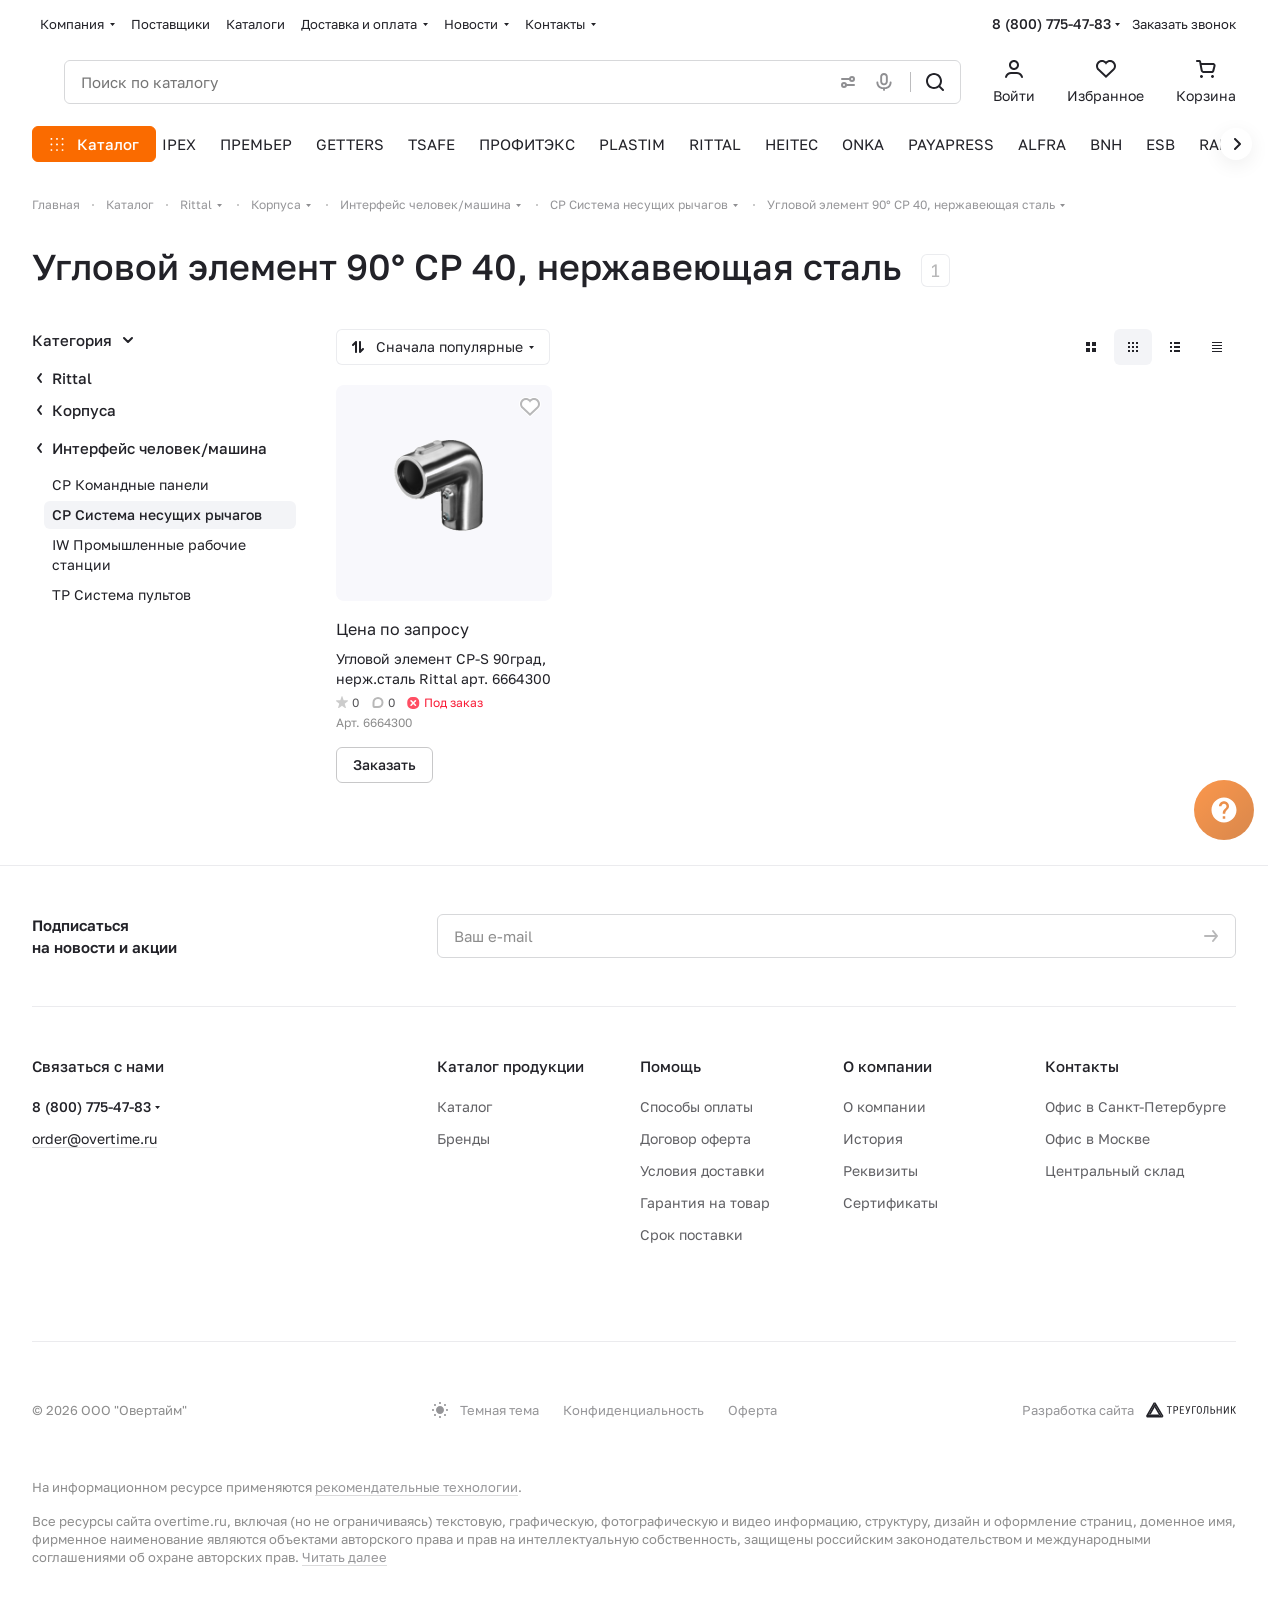 The width and height of the screenshot is (1274, 1619). Describe the element at coordinates (633, 1410) in the screenshot. I see `Конфиденциальность` at that location.